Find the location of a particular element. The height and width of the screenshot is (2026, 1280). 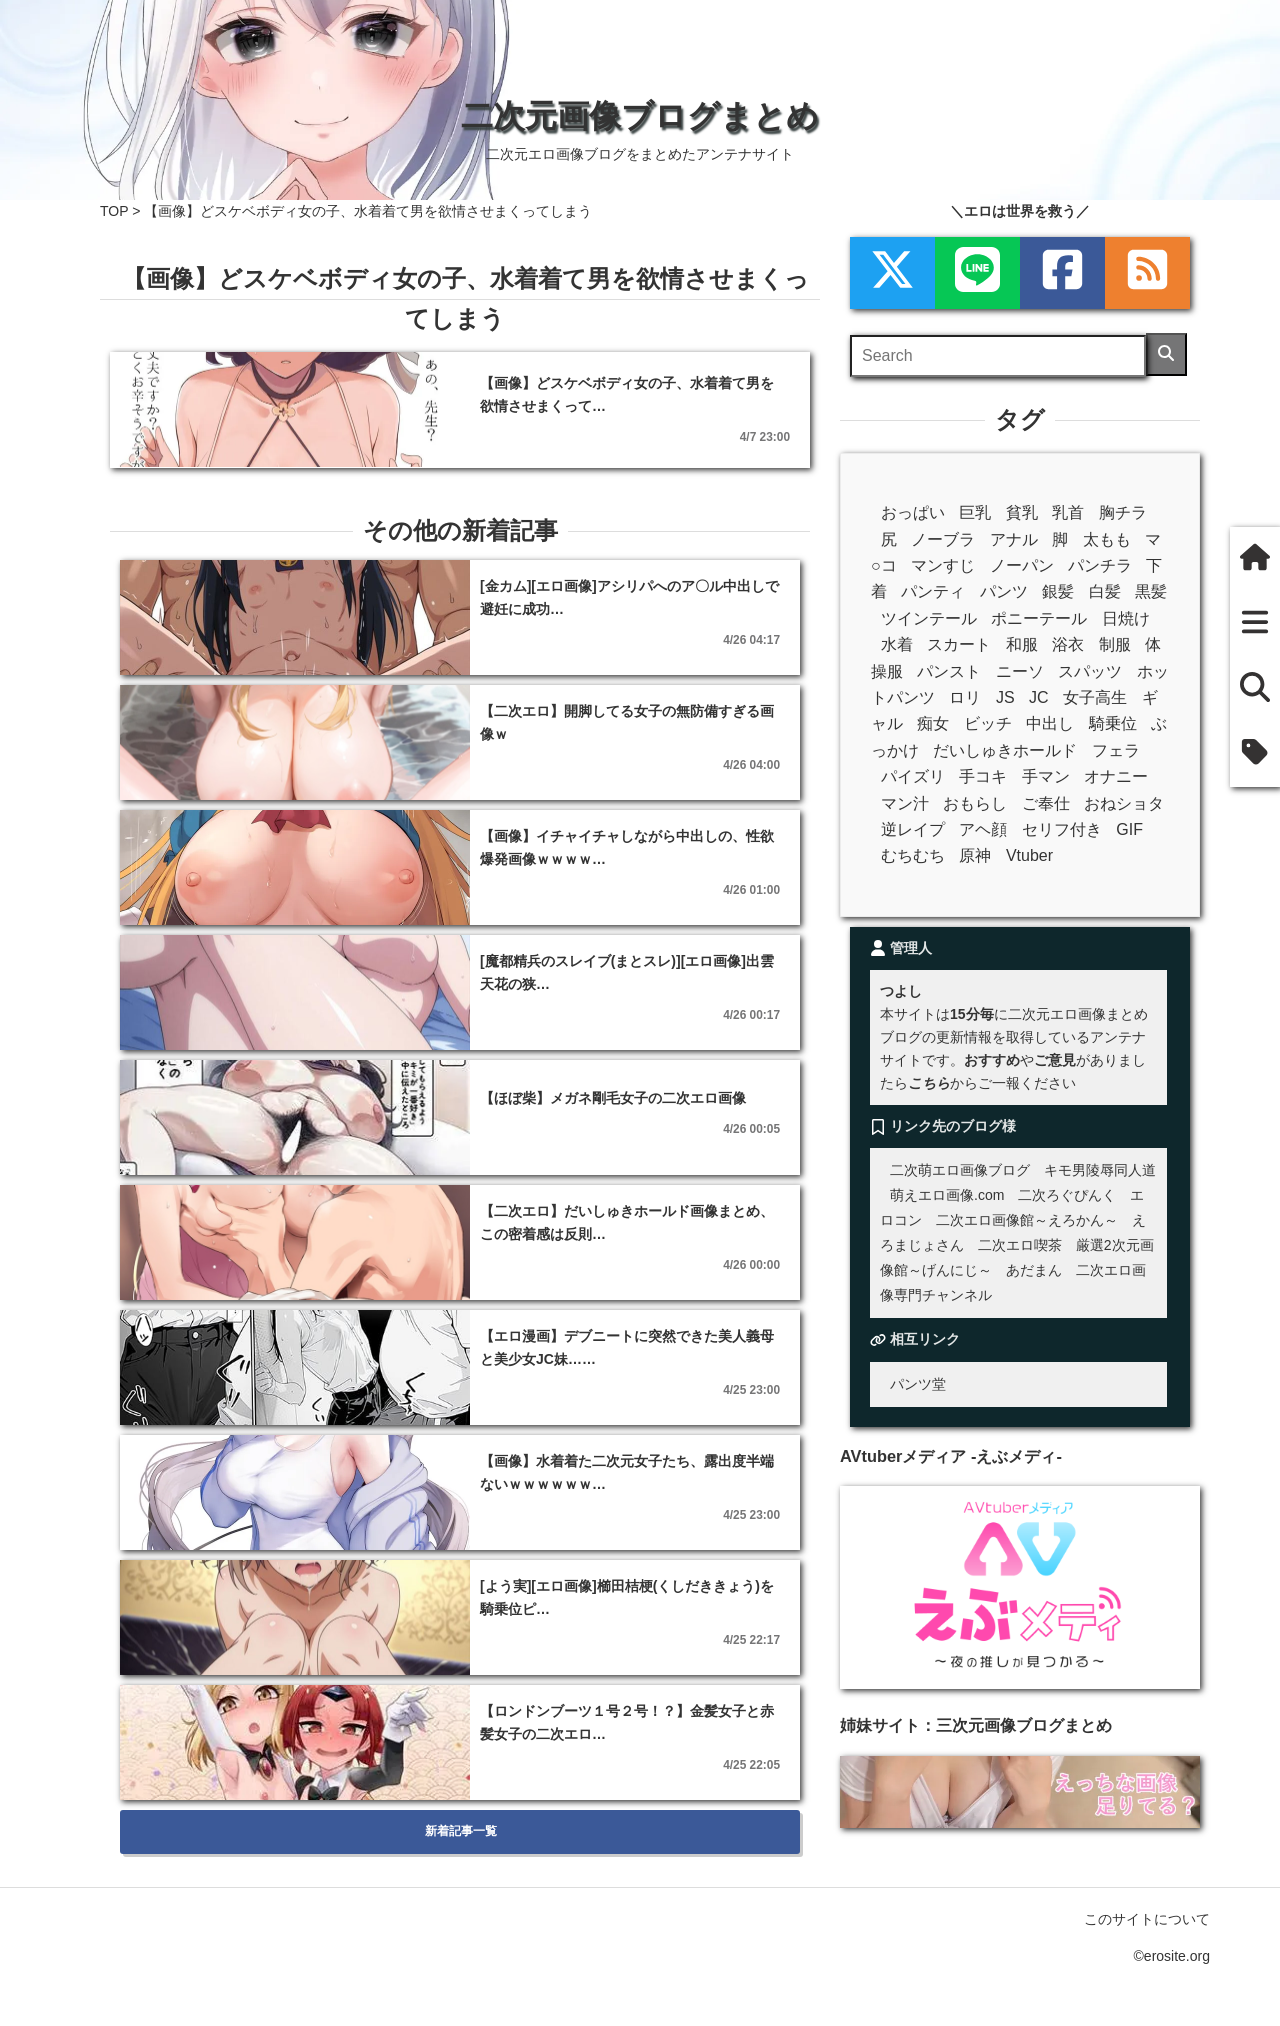

騎乗位 is located at coordinates (1113, 723).